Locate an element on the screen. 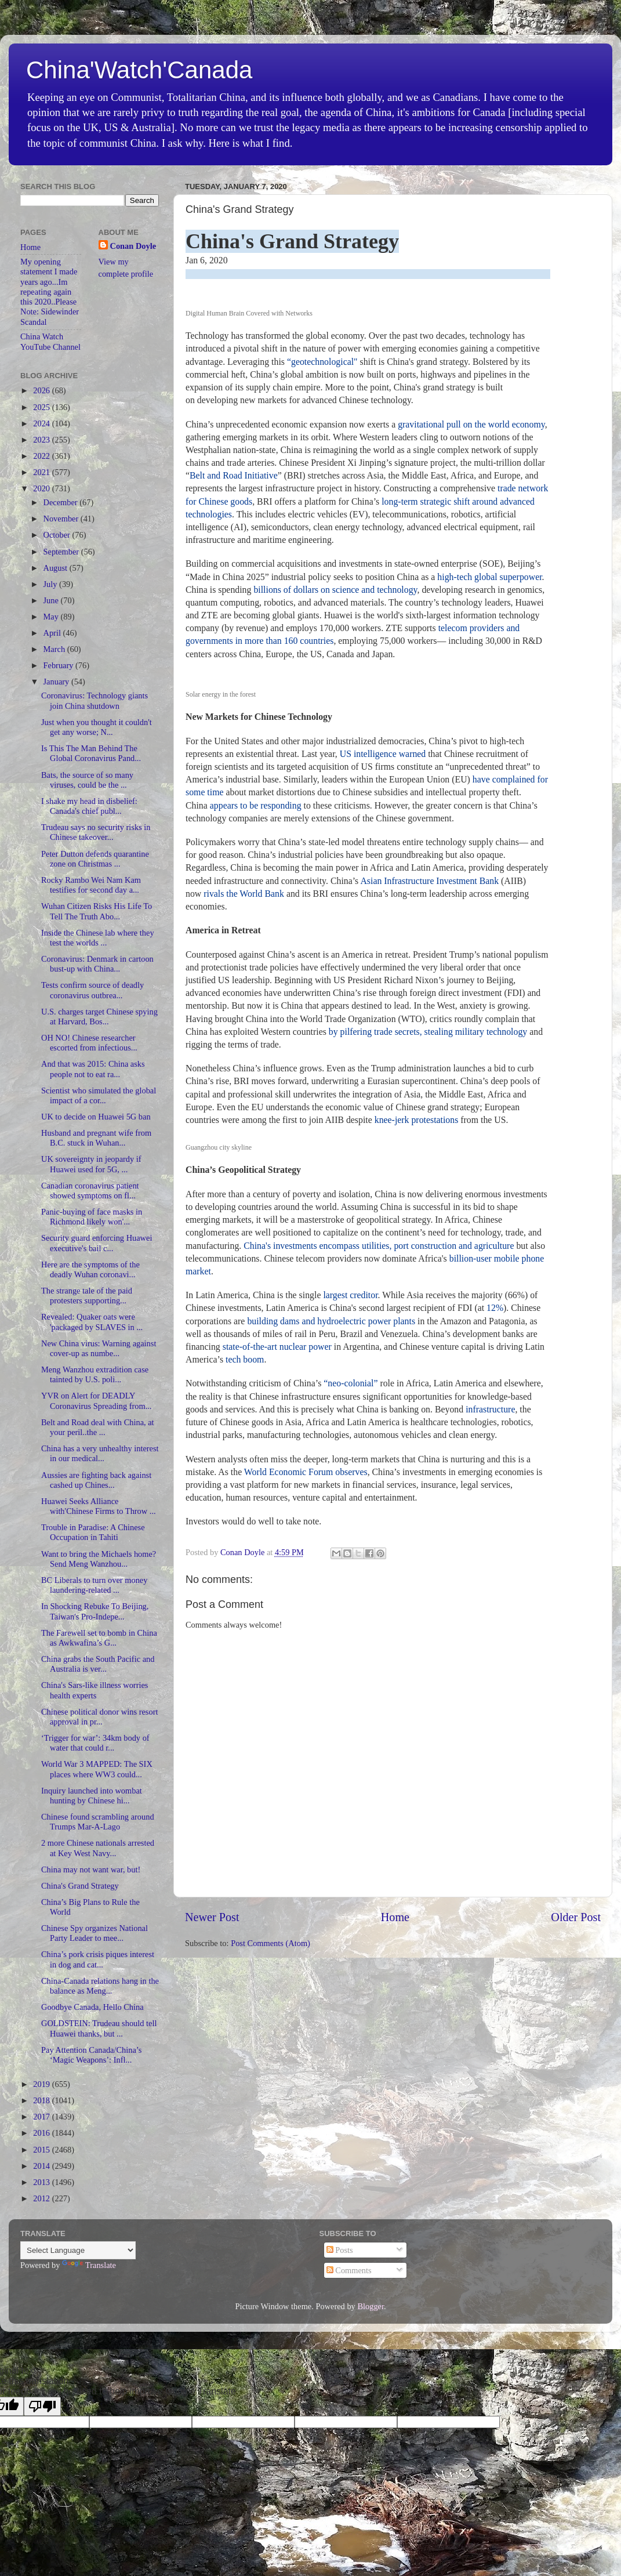  Conan Doyle is located at coordinates (133, 246).